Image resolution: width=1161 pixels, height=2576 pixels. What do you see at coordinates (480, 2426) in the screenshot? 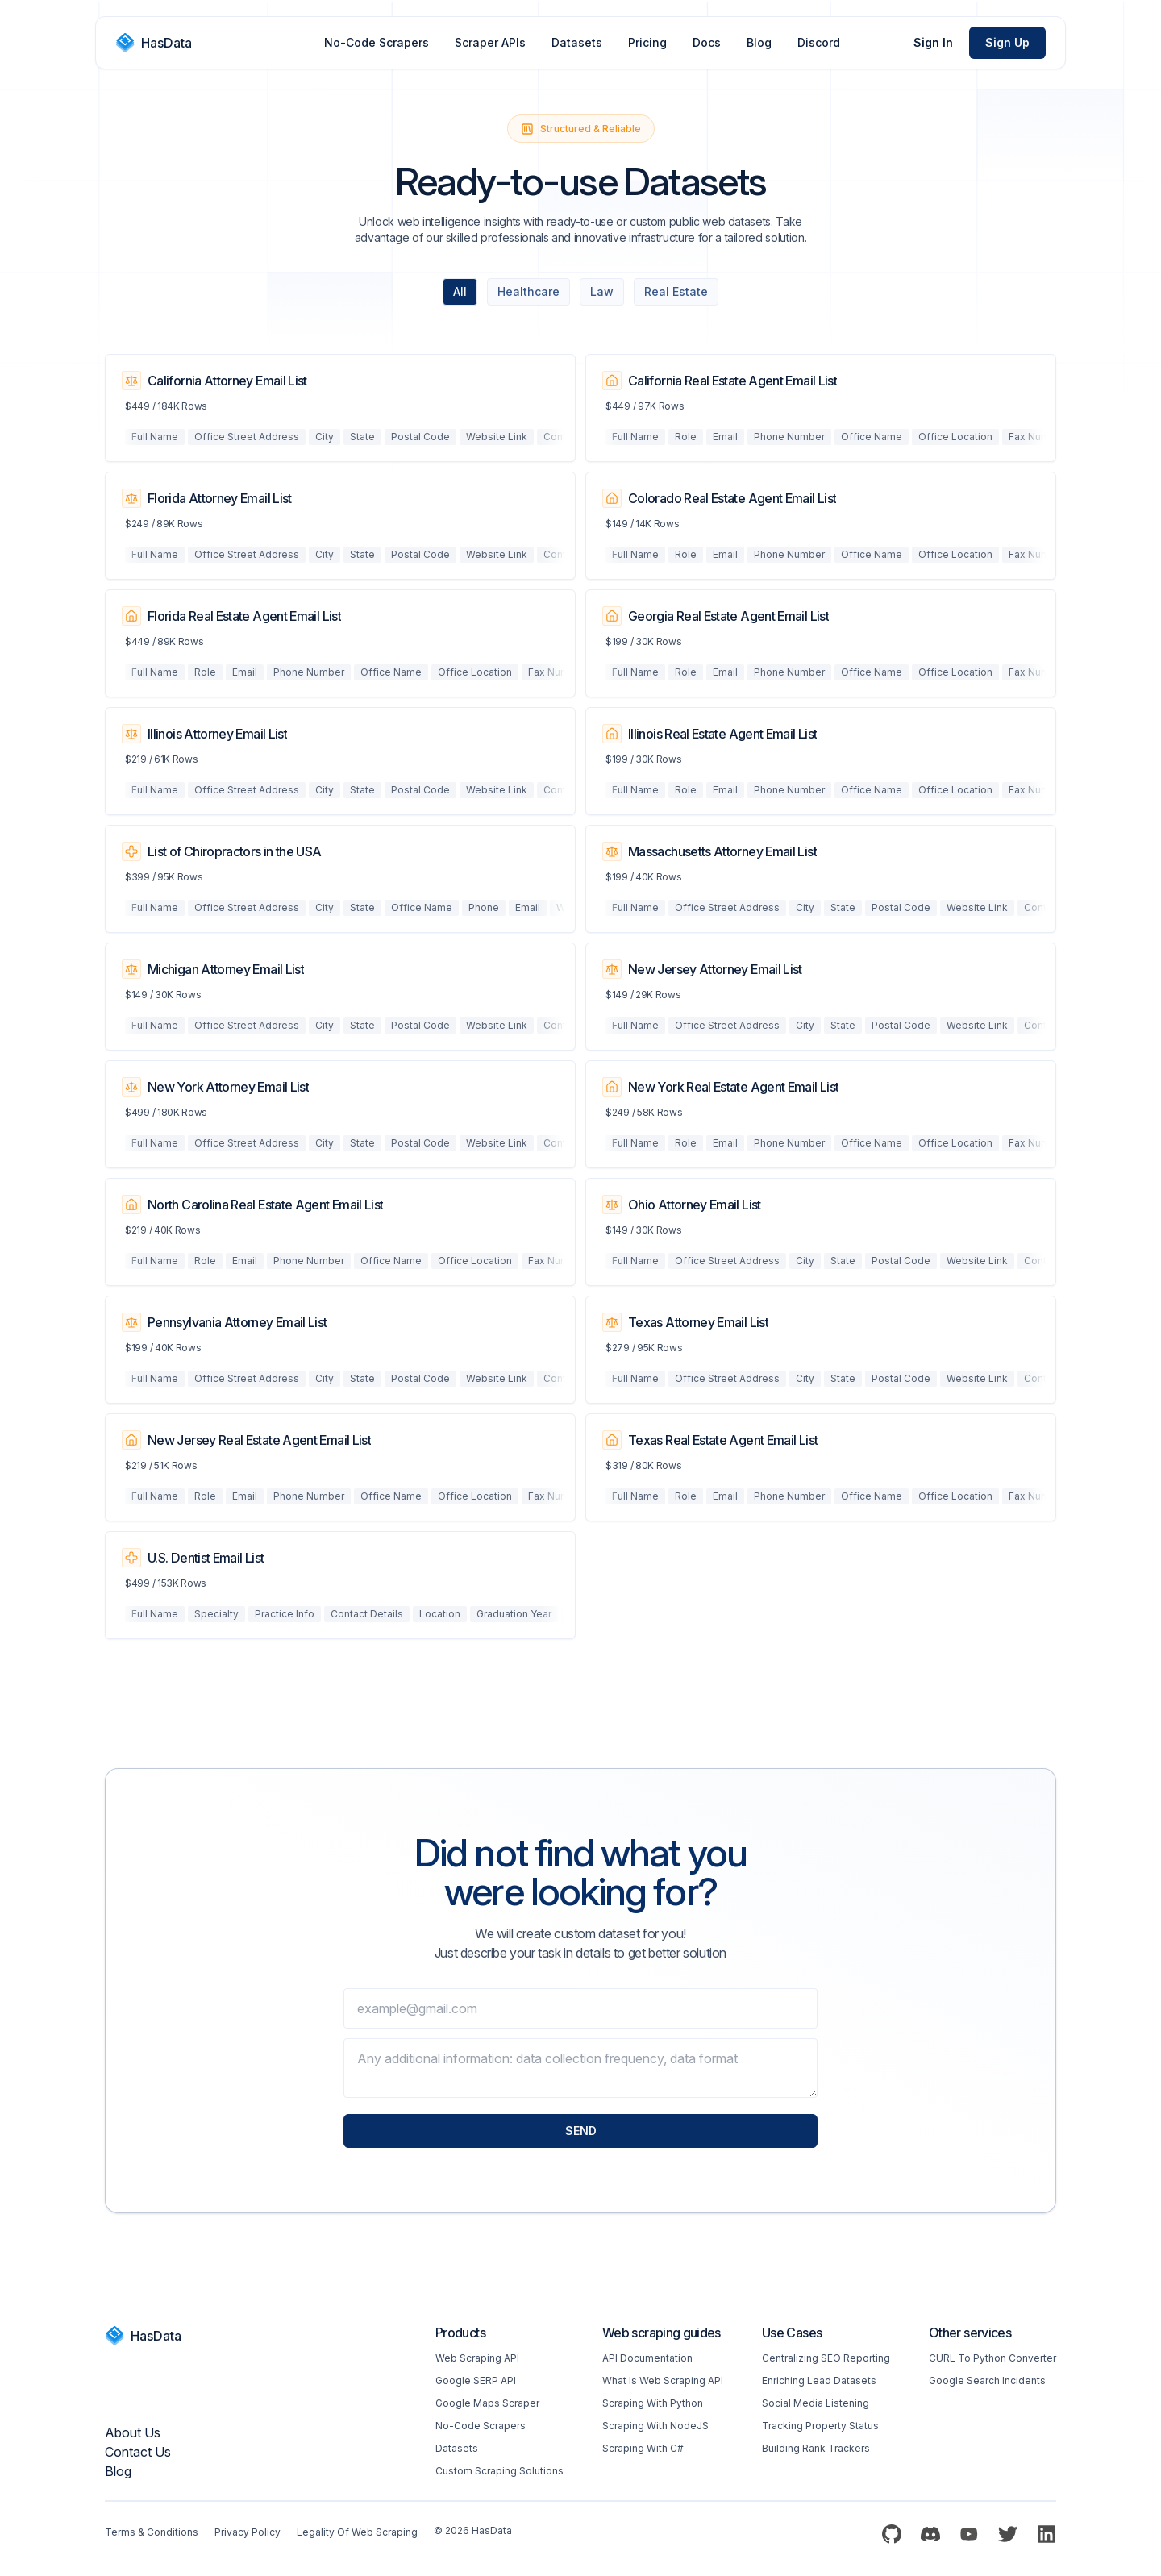
I see `No-code Scrapers` at bounding box center [480, 2426].